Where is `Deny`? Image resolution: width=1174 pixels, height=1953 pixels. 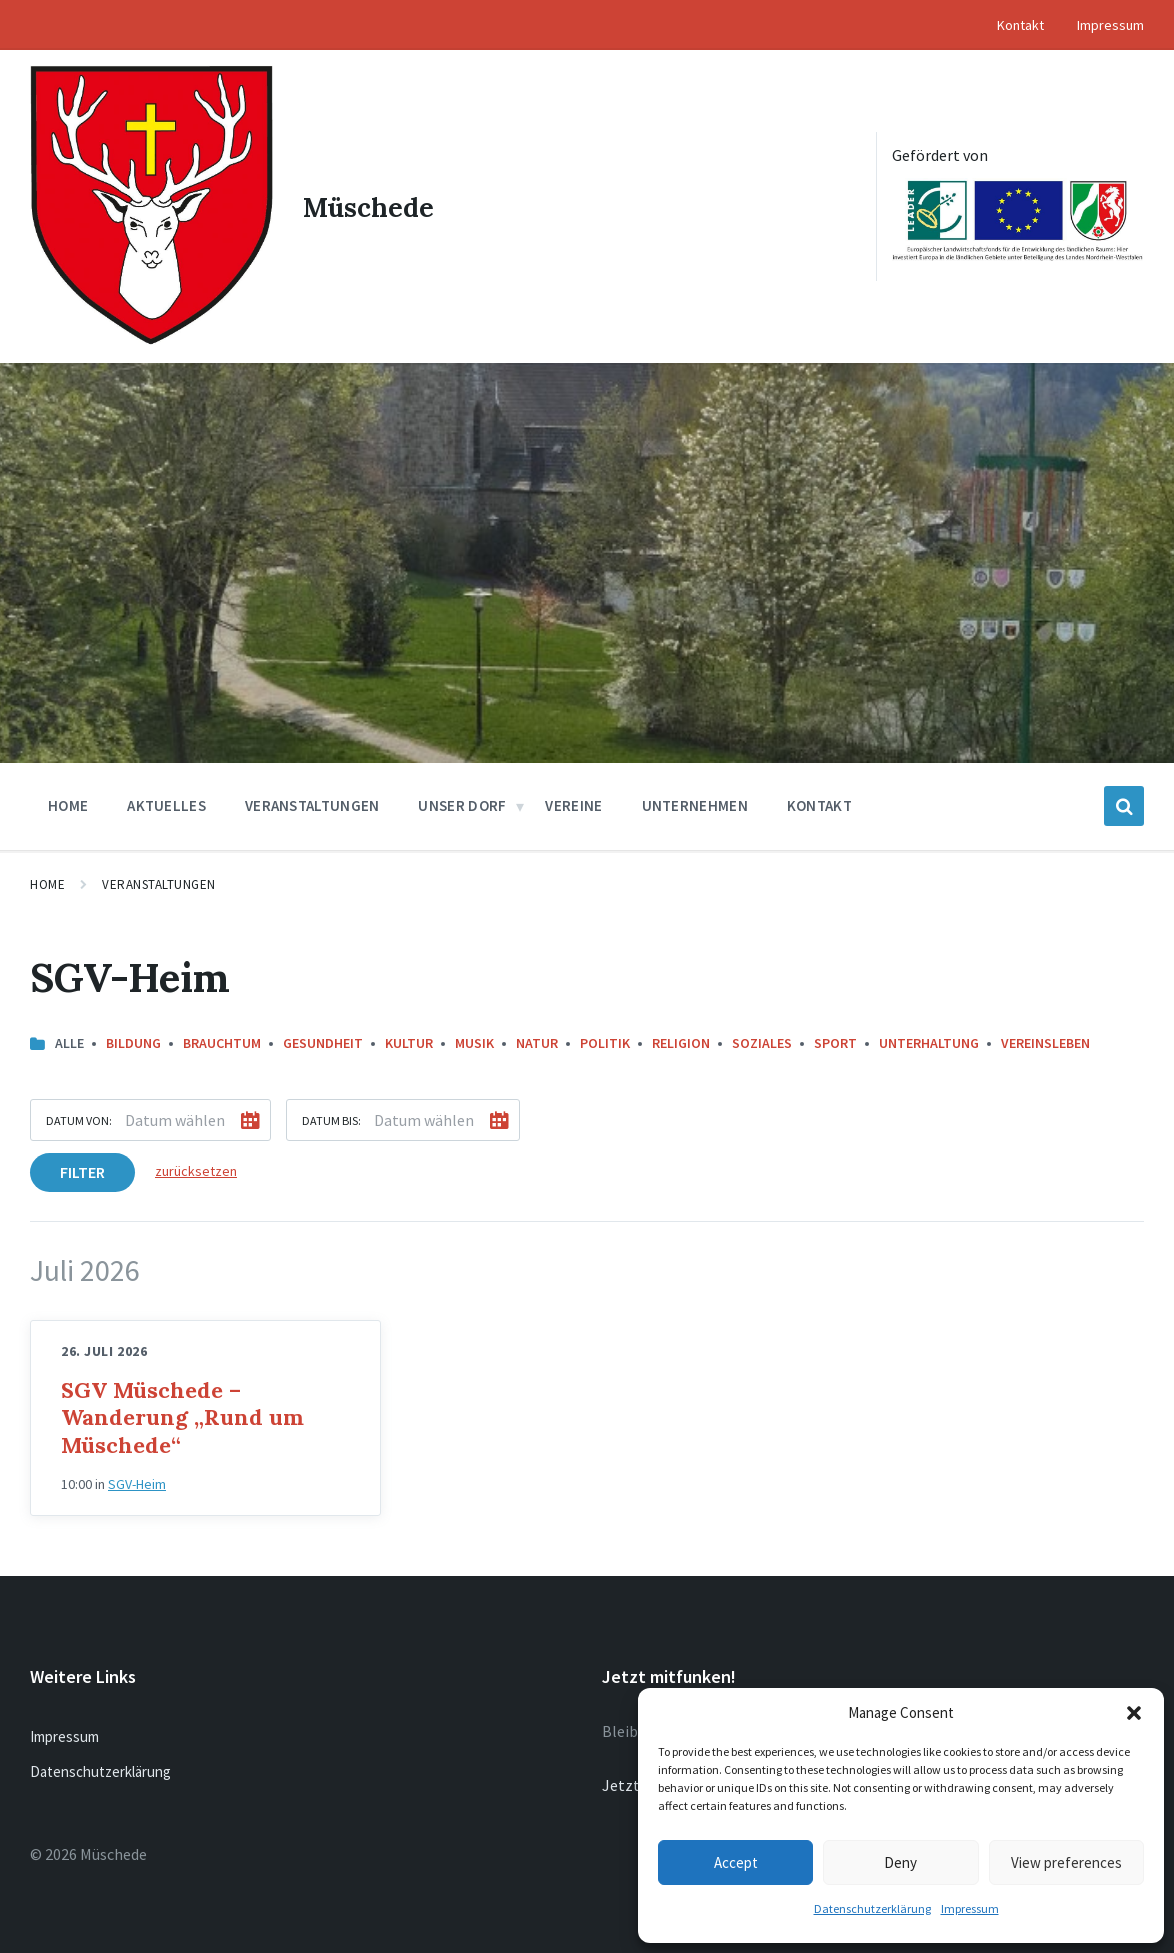 Deny is located at coordinates (900, 1862).